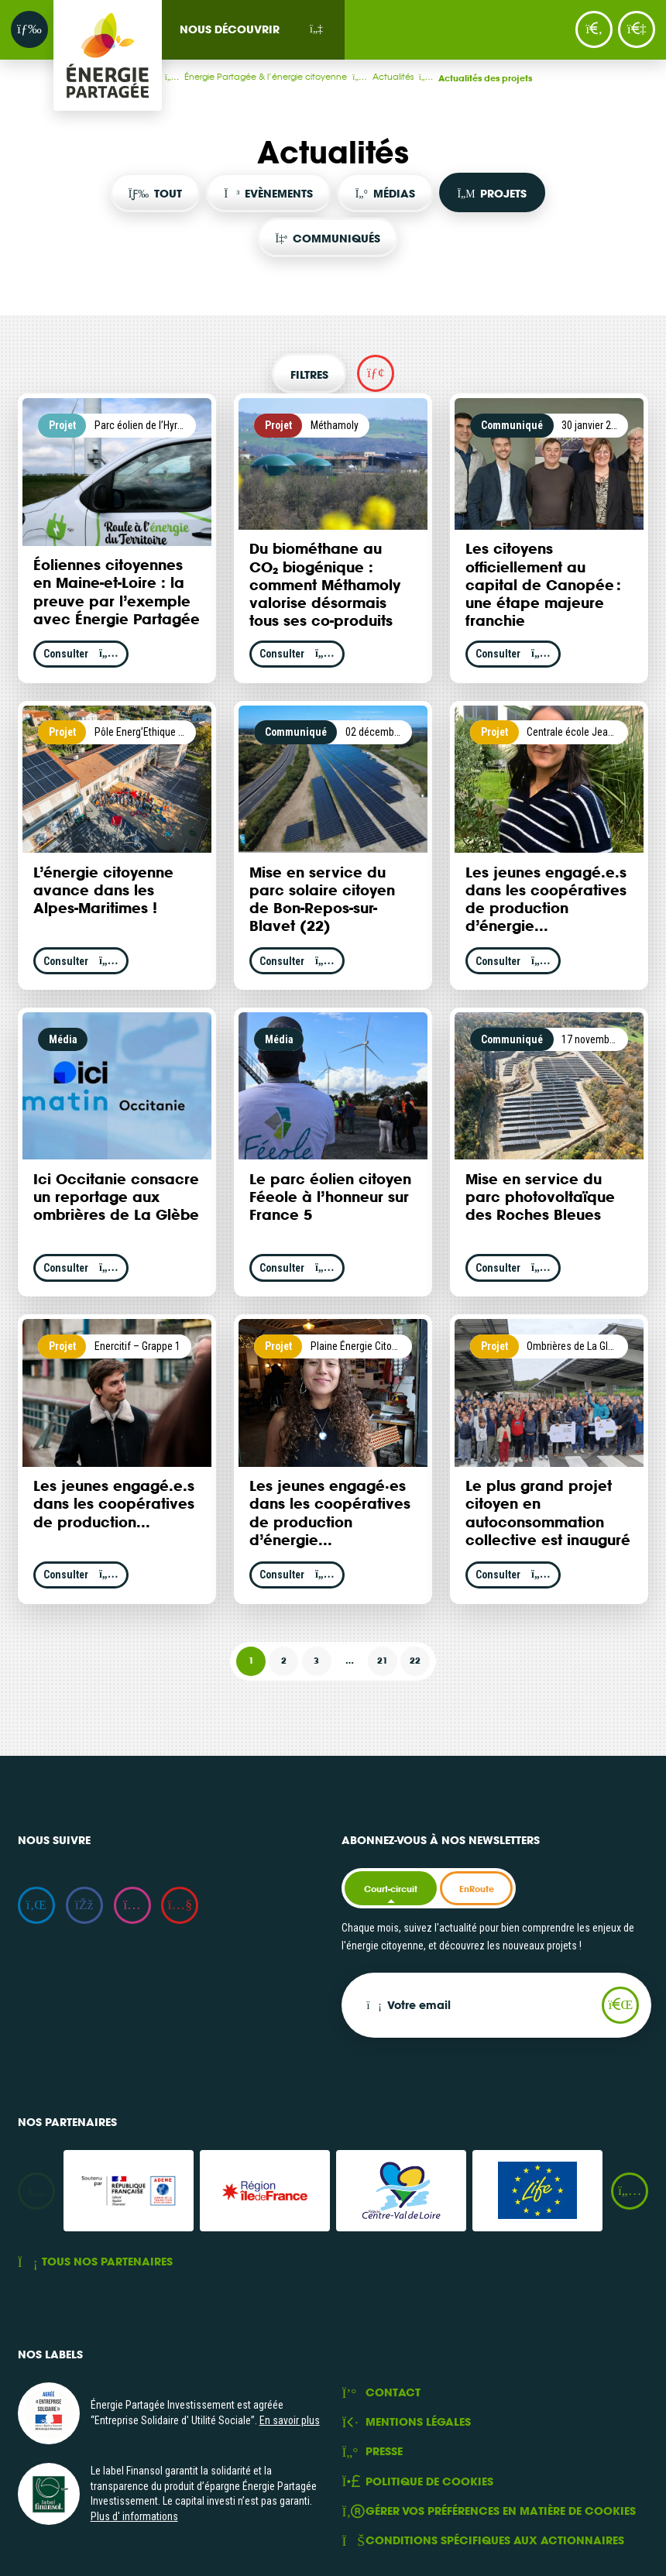 This screenshot has width=666, height=2576. I want to click on Médias, so click(385, 193).